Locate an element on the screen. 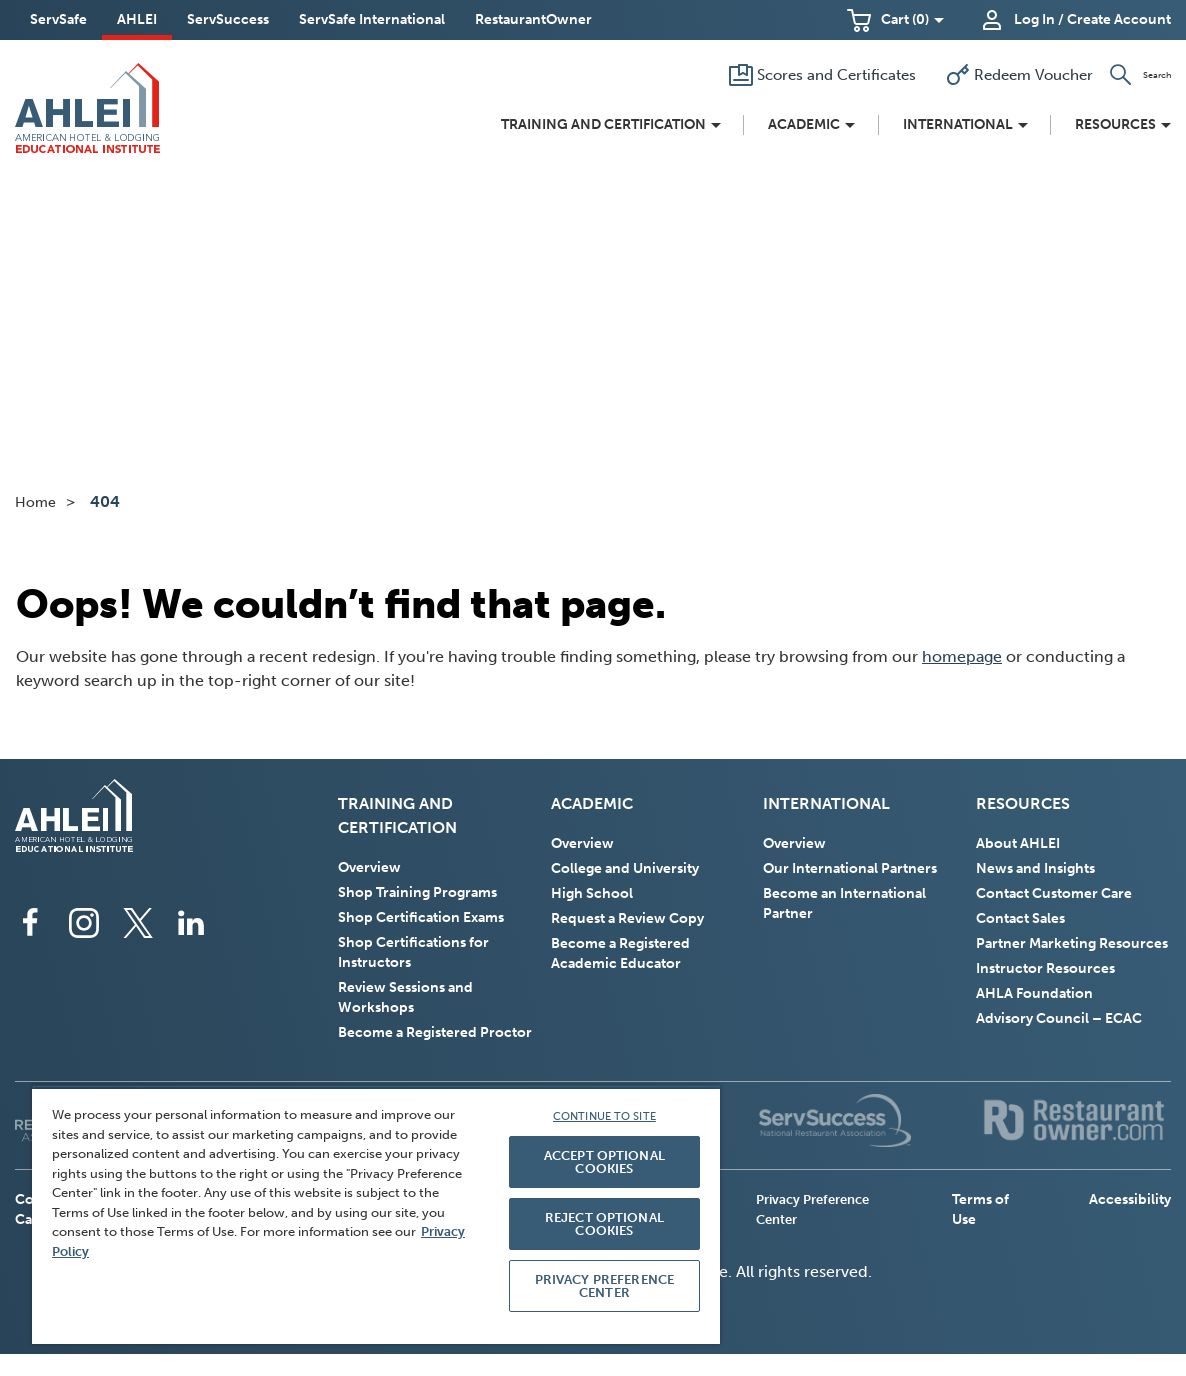  CONTINUE TO SITE is located at coordinates (604, 1116).